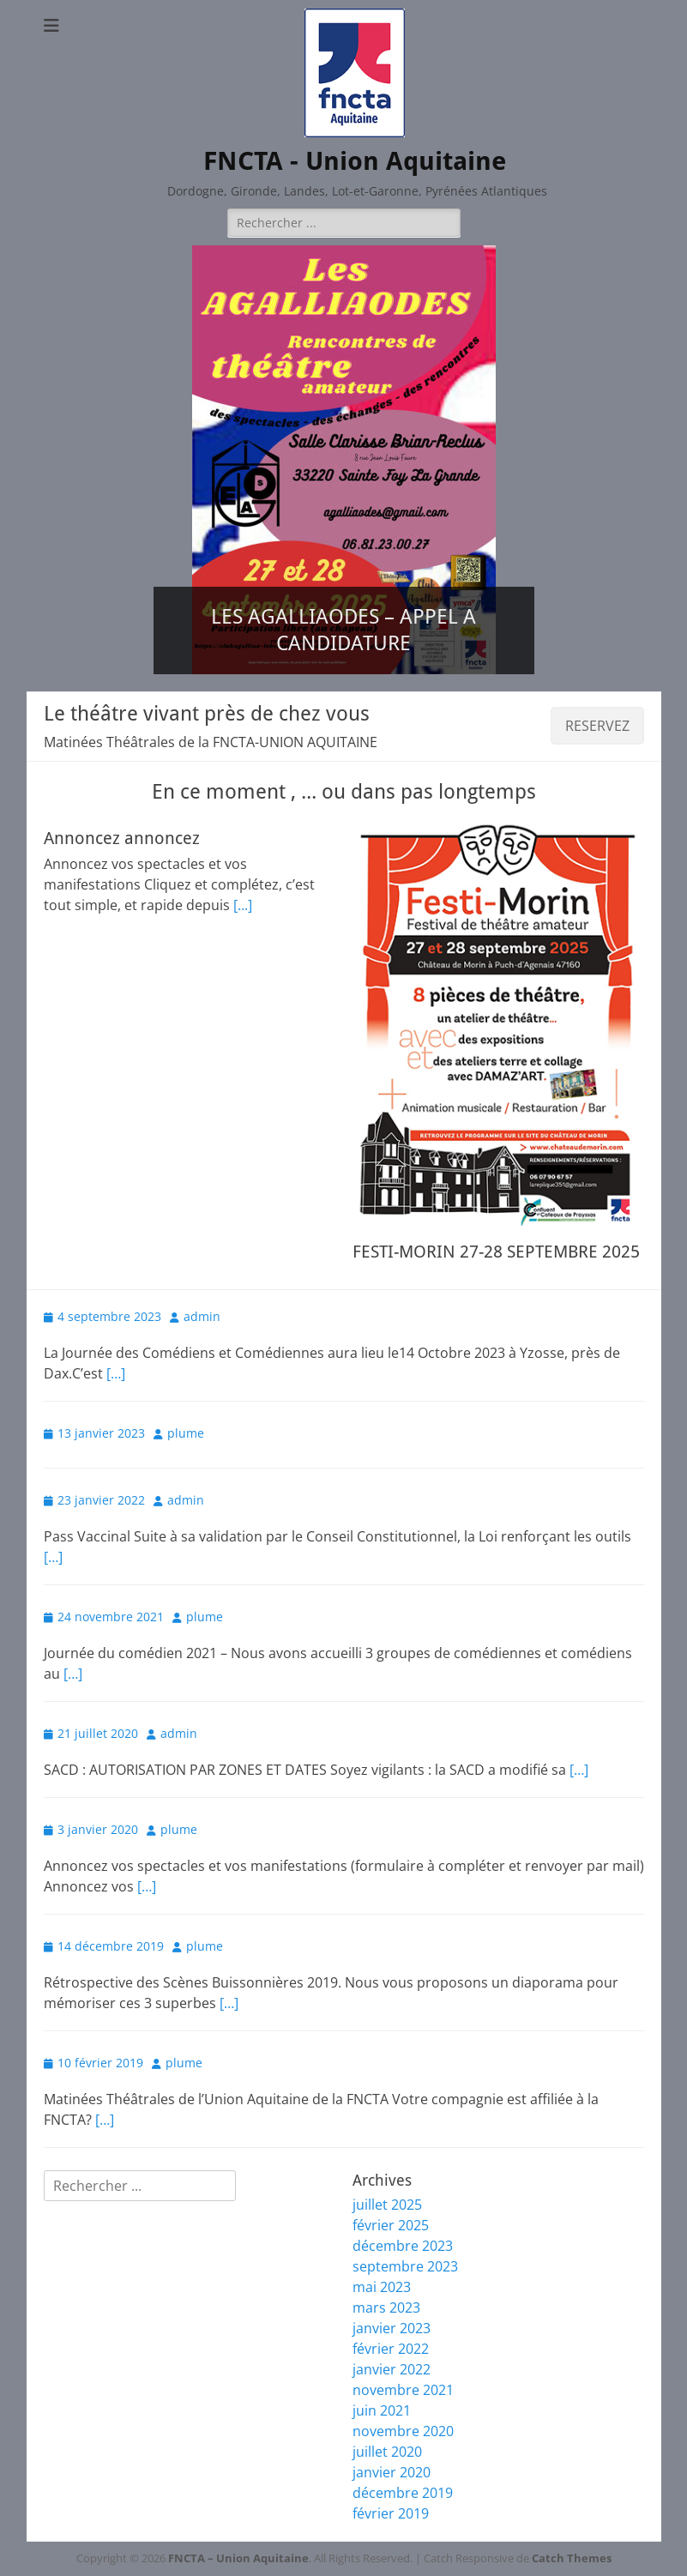  What do you see at coordinates (496, 1251) in the screenshot?
I see `FESTI-MORIN 27-28 SEPTEMBRE 2025` at bounding box center [496, 1251].